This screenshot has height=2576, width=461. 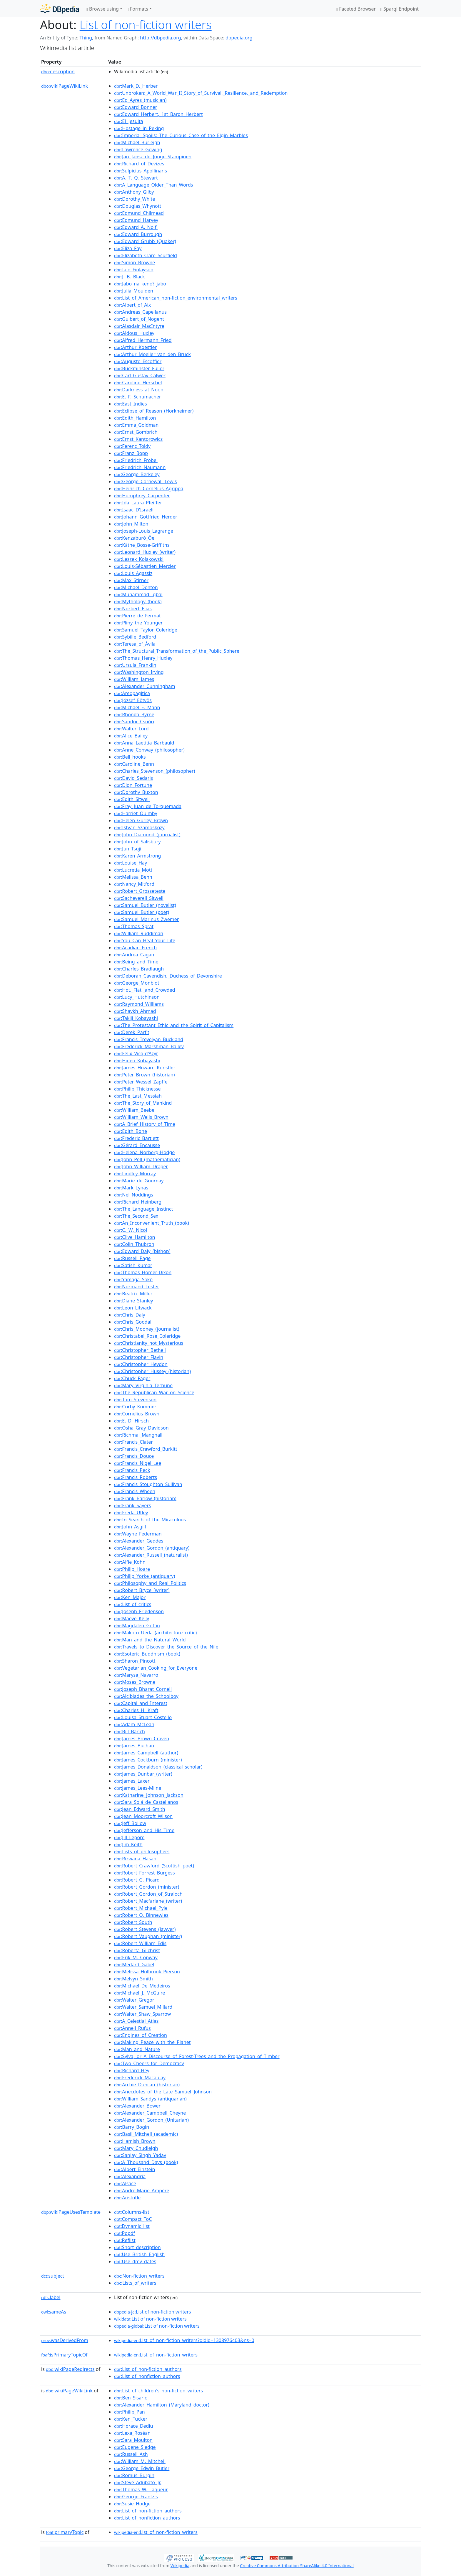 I want to click on :Sharon_Pincott, so click(x=135, y=1661).